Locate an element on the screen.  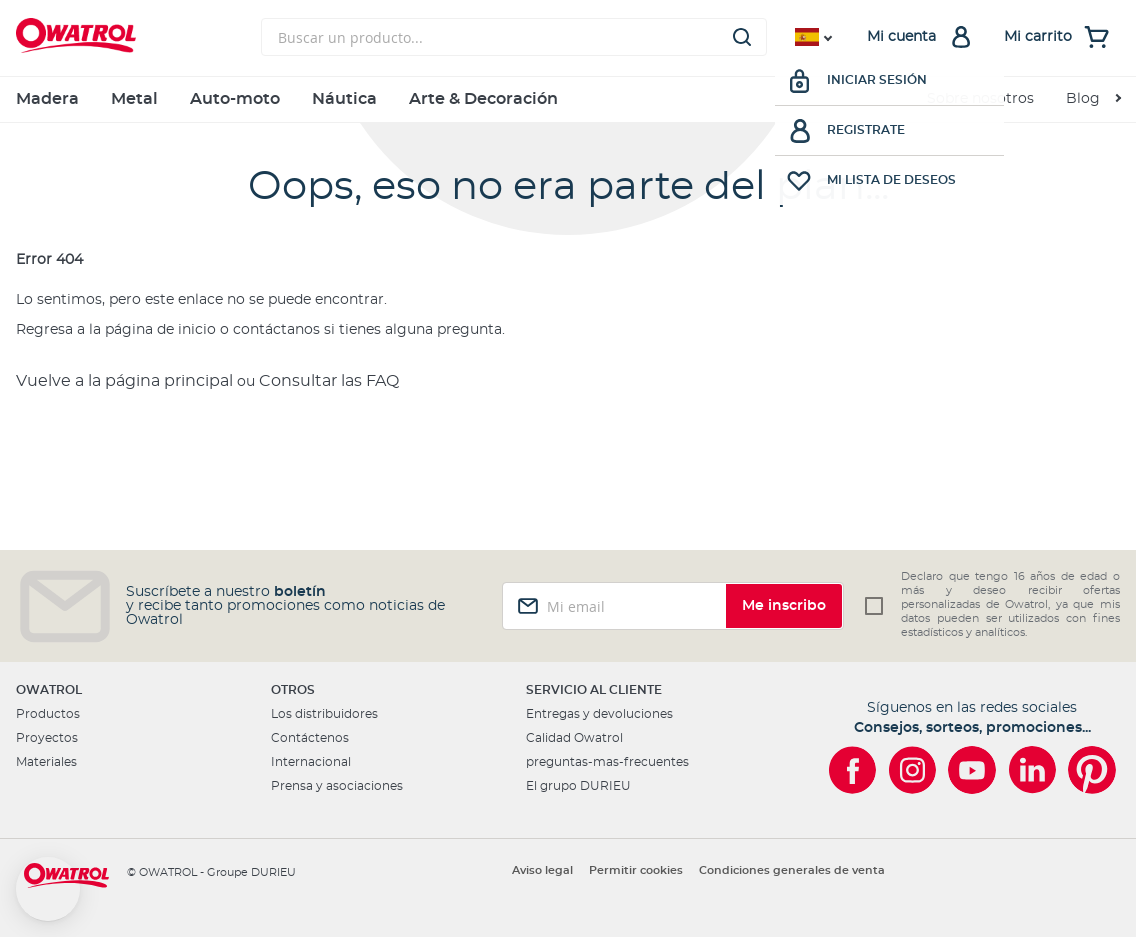
[combobox] is located at coordinates (514, 37).